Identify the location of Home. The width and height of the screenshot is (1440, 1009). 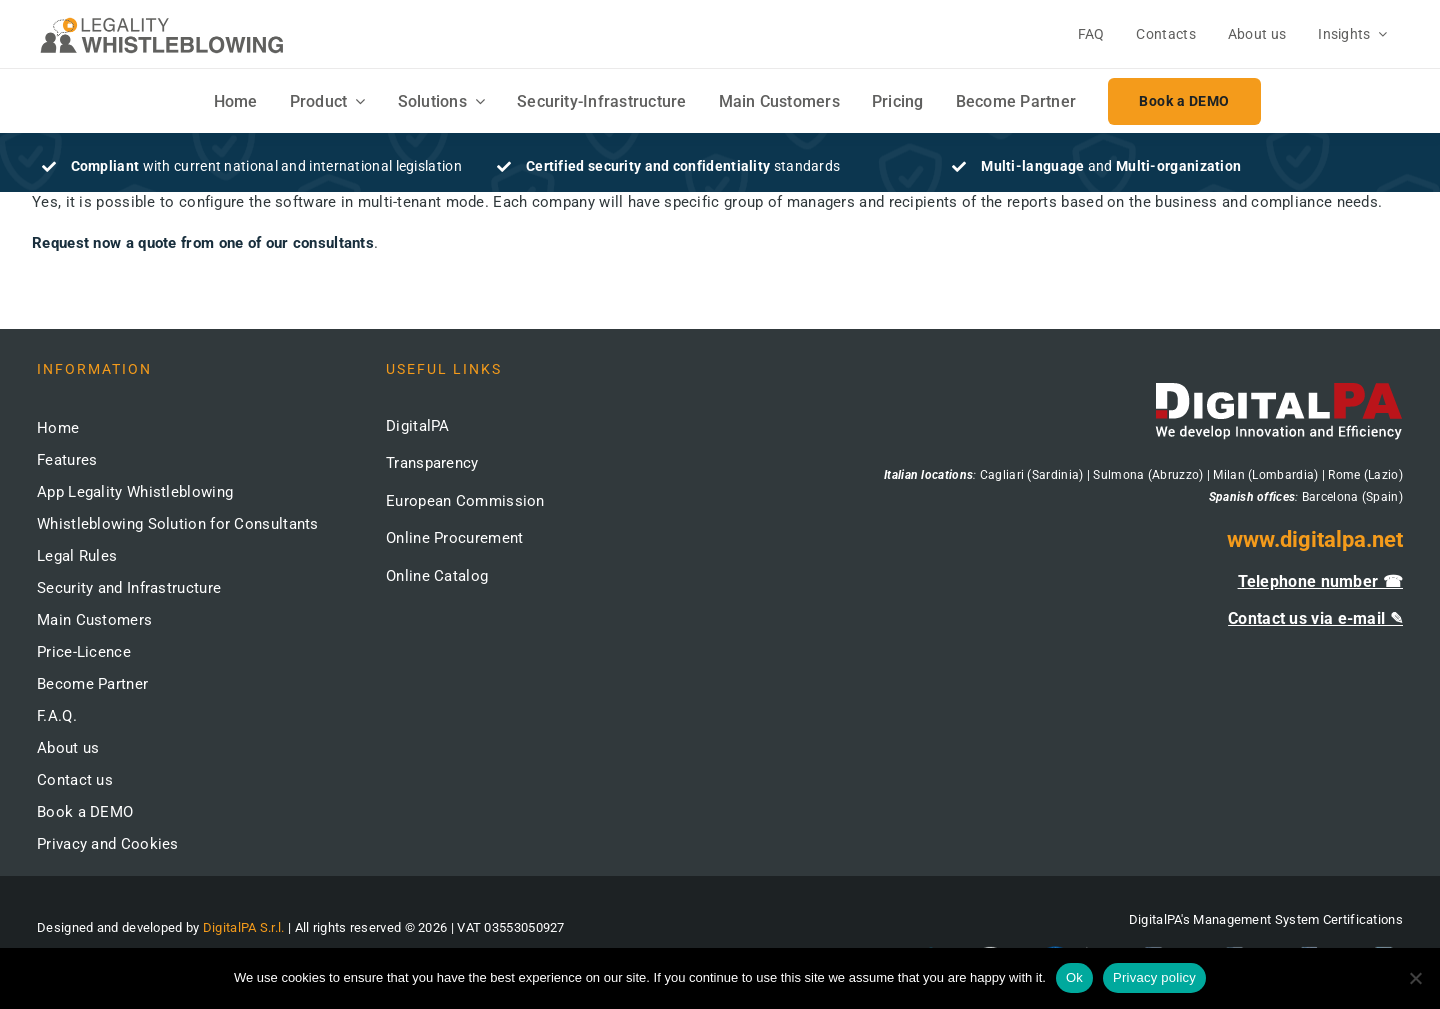
(58, 428).